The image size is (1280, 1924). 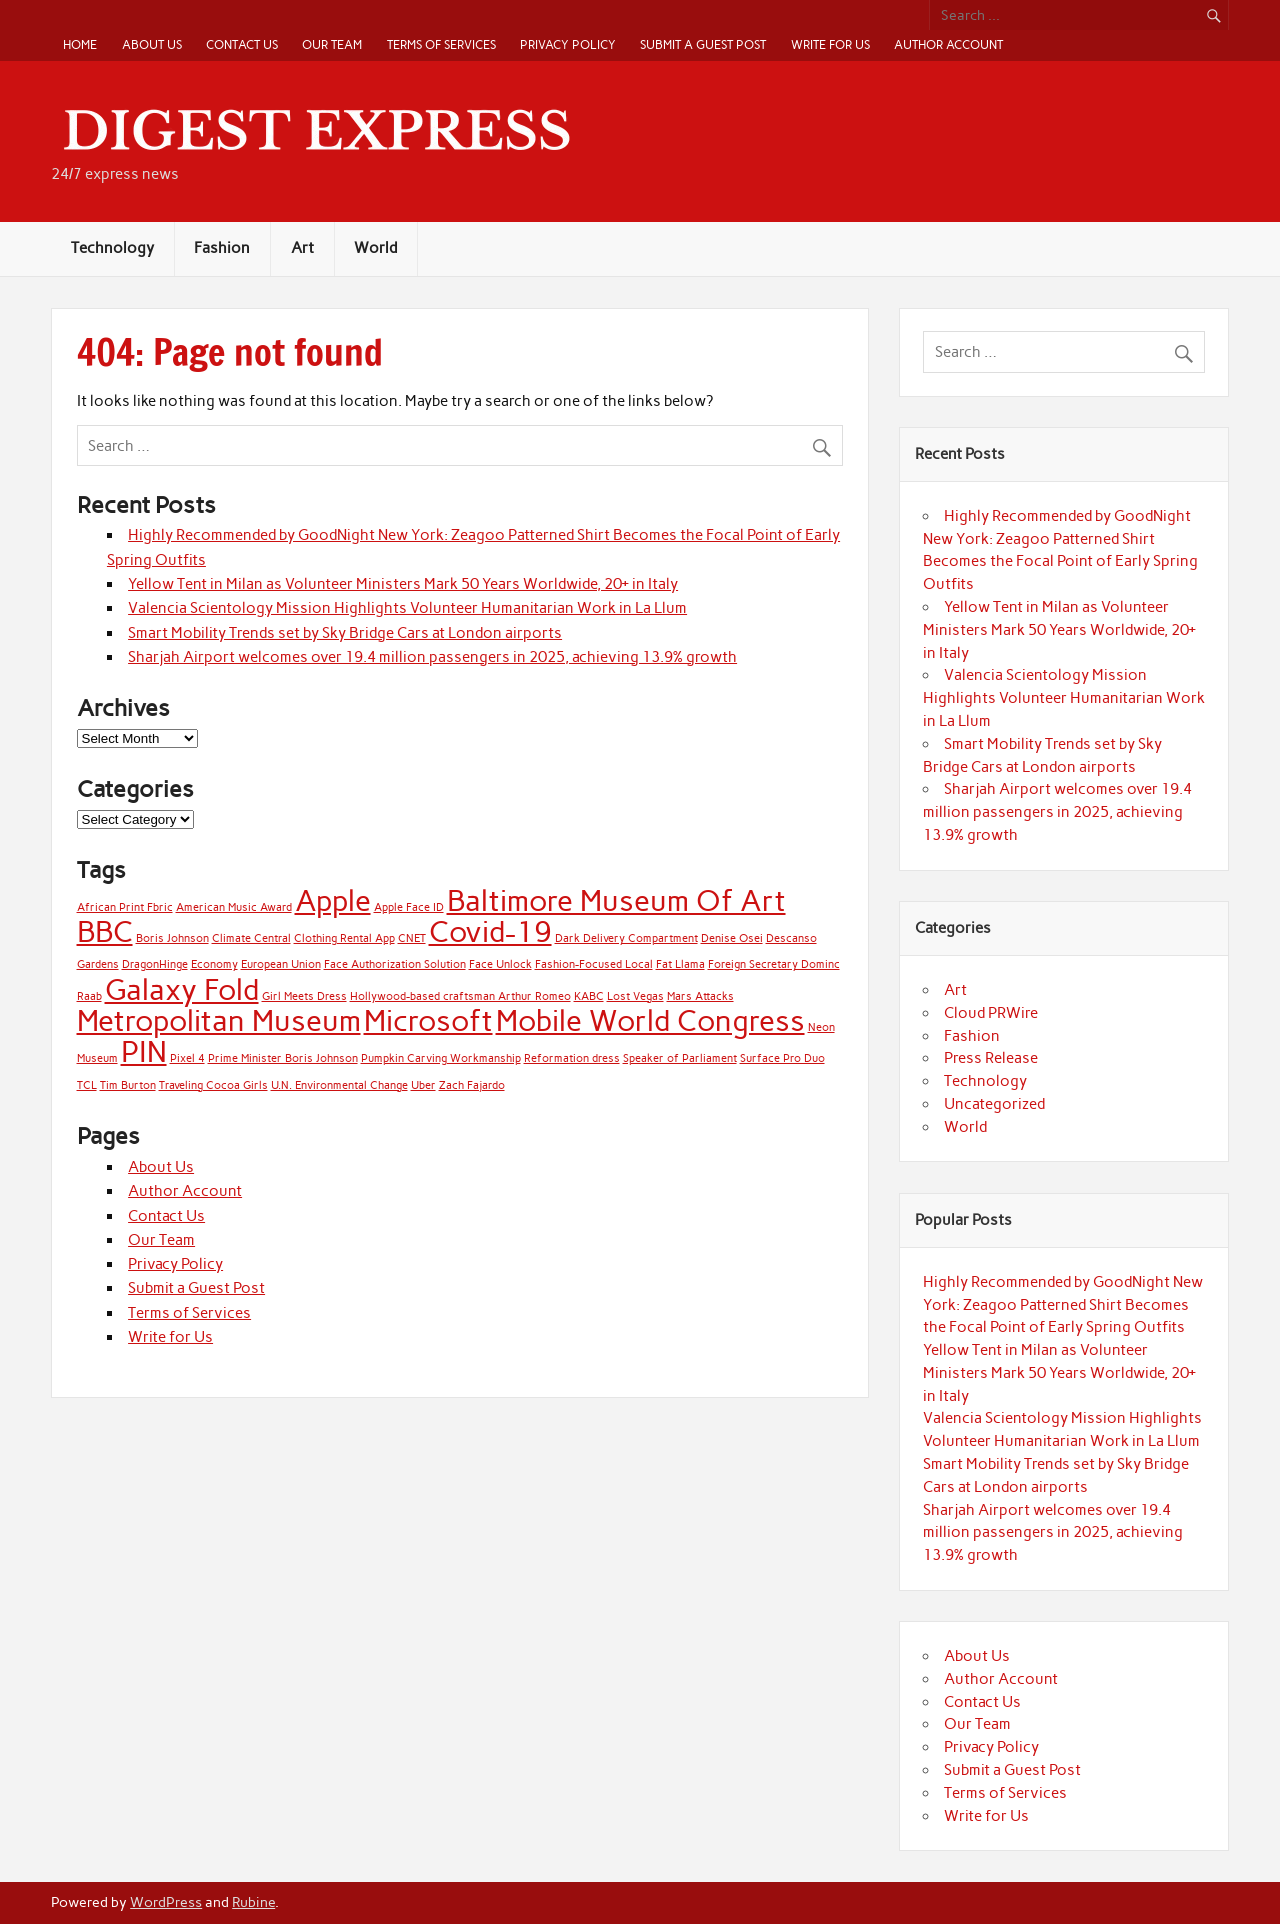 What do you see at coordinates (234, 907) in the screenshot?
I see `American Music Award [American Music Award (1 item)]` at bounding box center [234, 907].